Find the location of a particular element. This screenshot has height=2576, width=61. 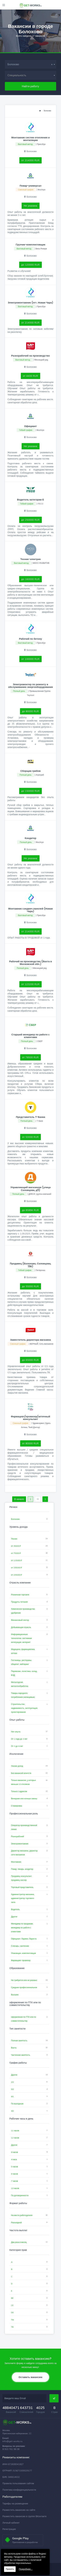

Разместить вакансию в группе ВКонтакте is located at coordinates (24, 2516).